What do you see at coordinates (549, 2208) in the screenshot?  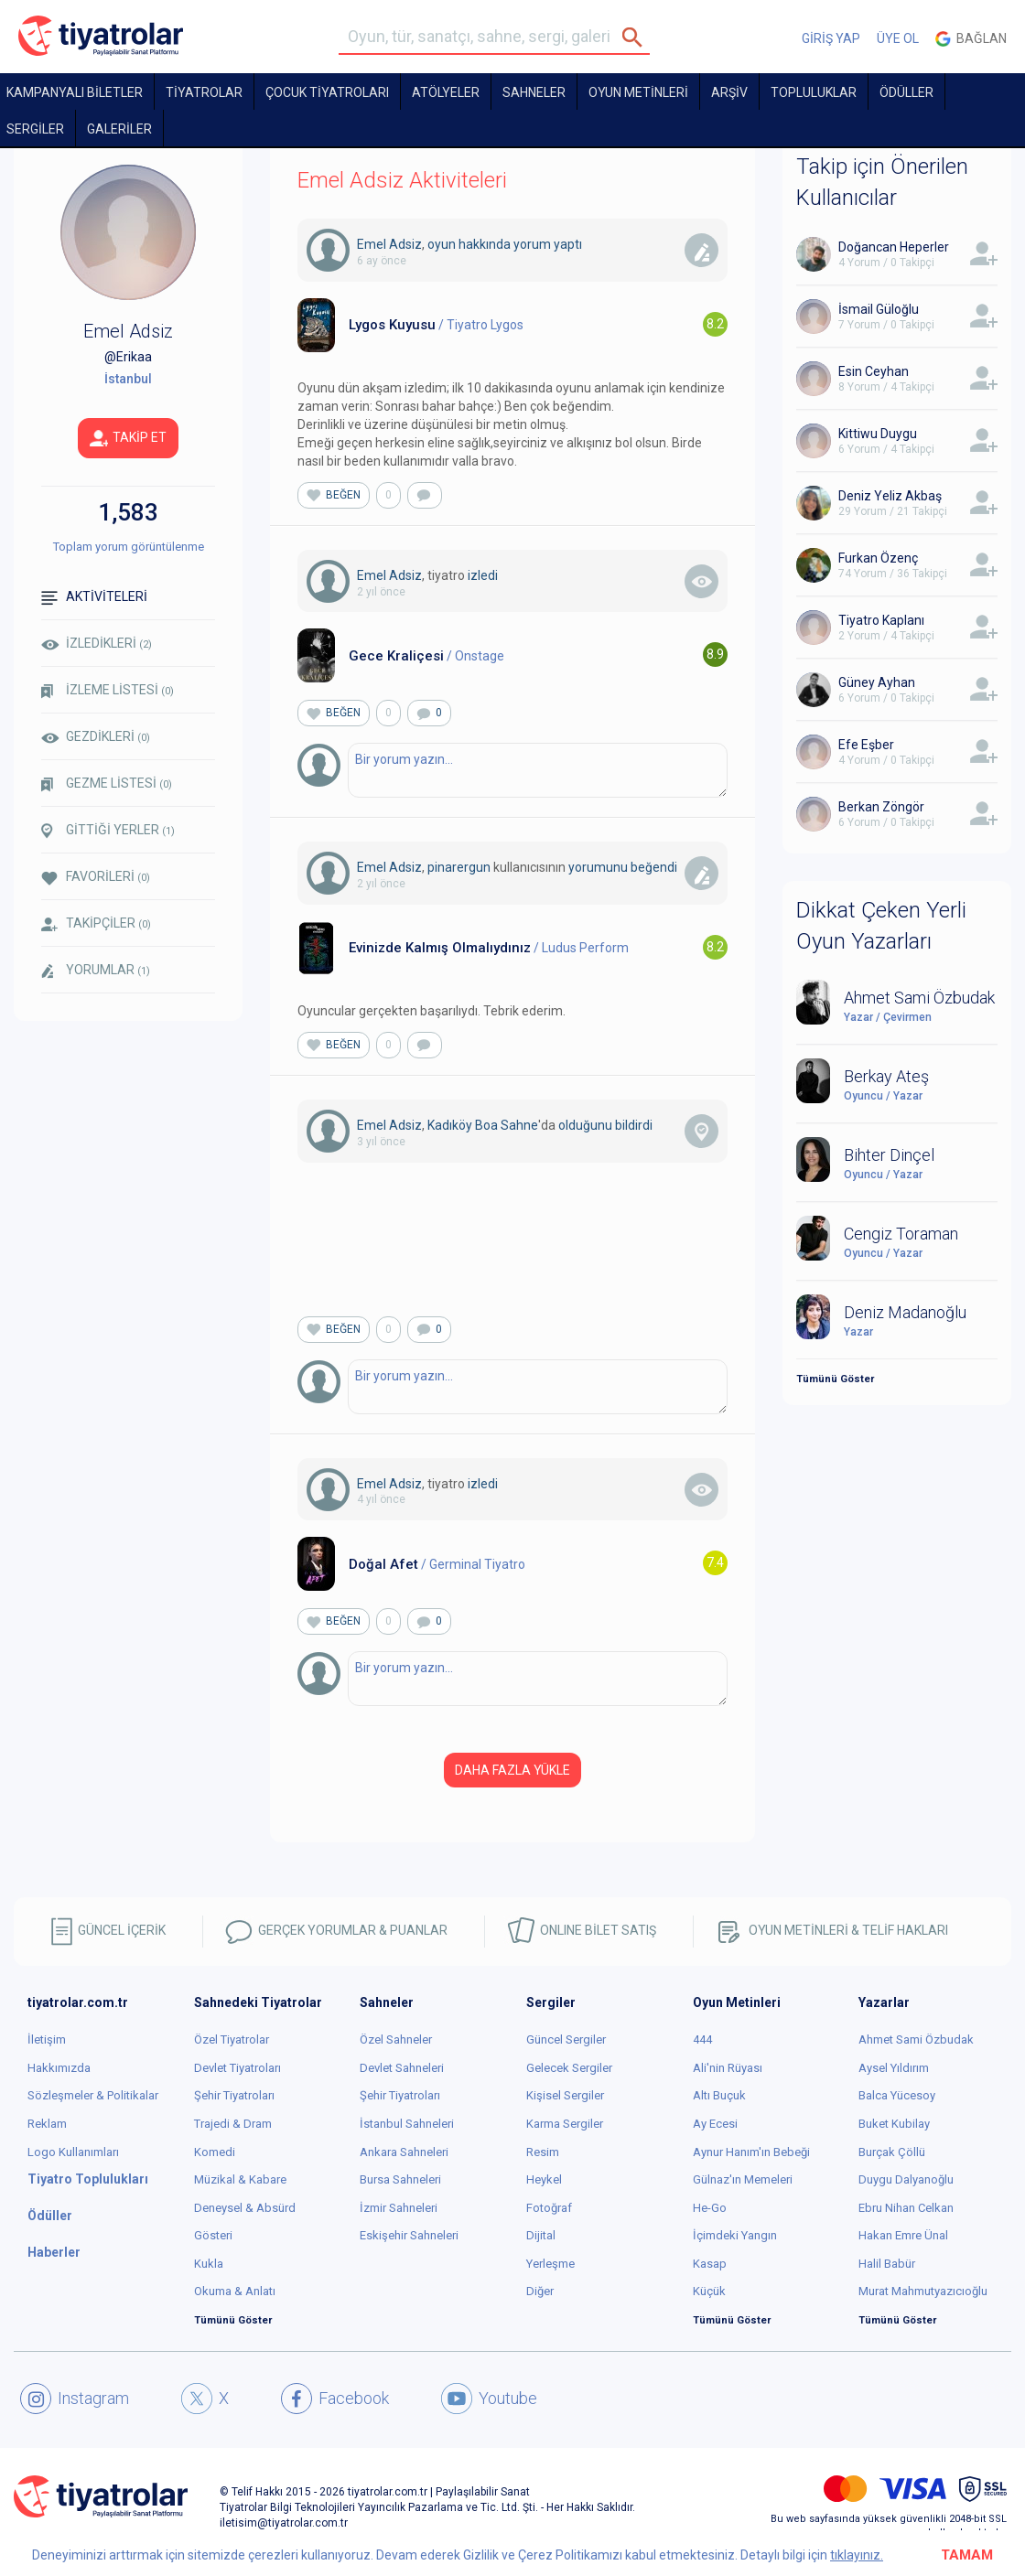 I see `Fotoğraf` at bounding box center [549, 2208].